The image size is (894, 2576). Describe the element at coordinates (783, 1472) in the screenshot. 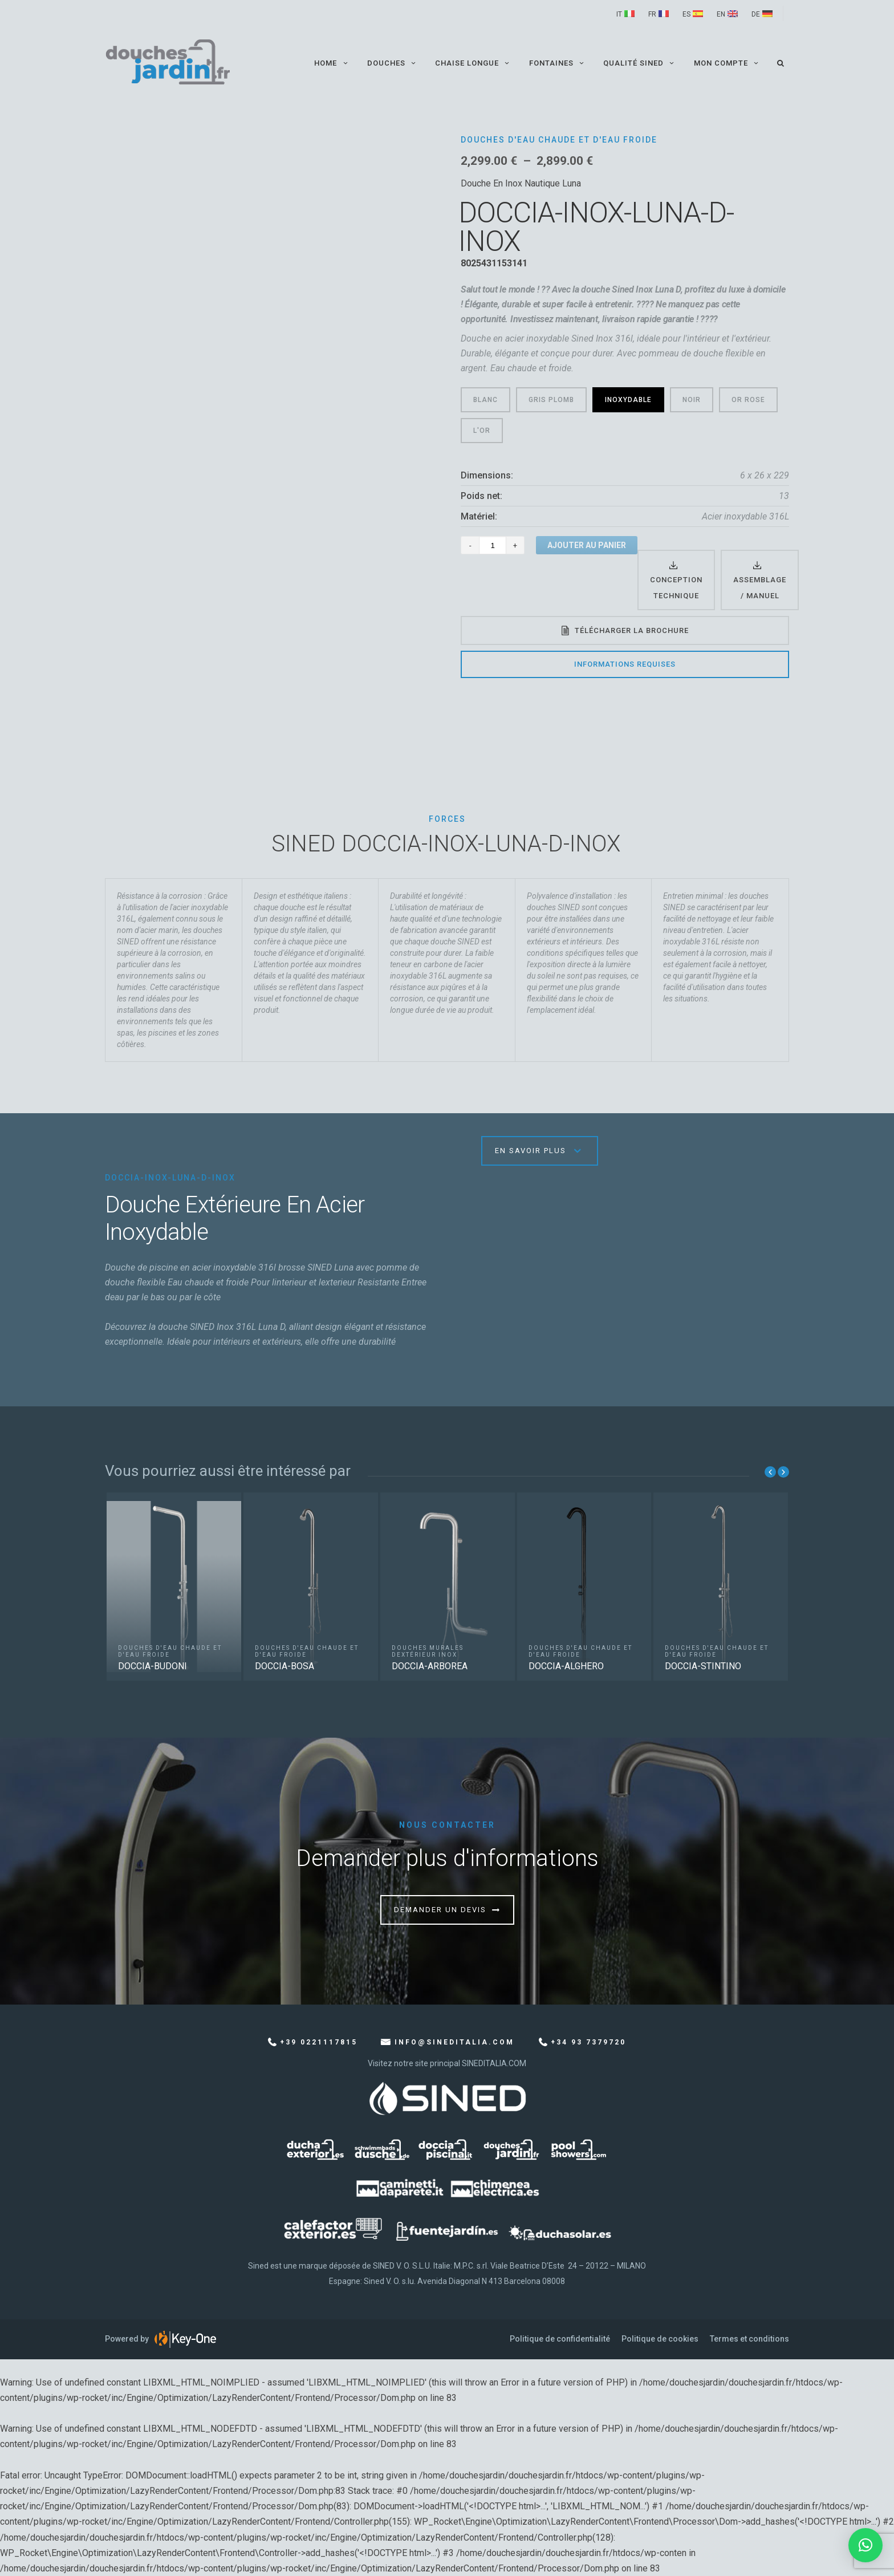

I see `Next` at that location.